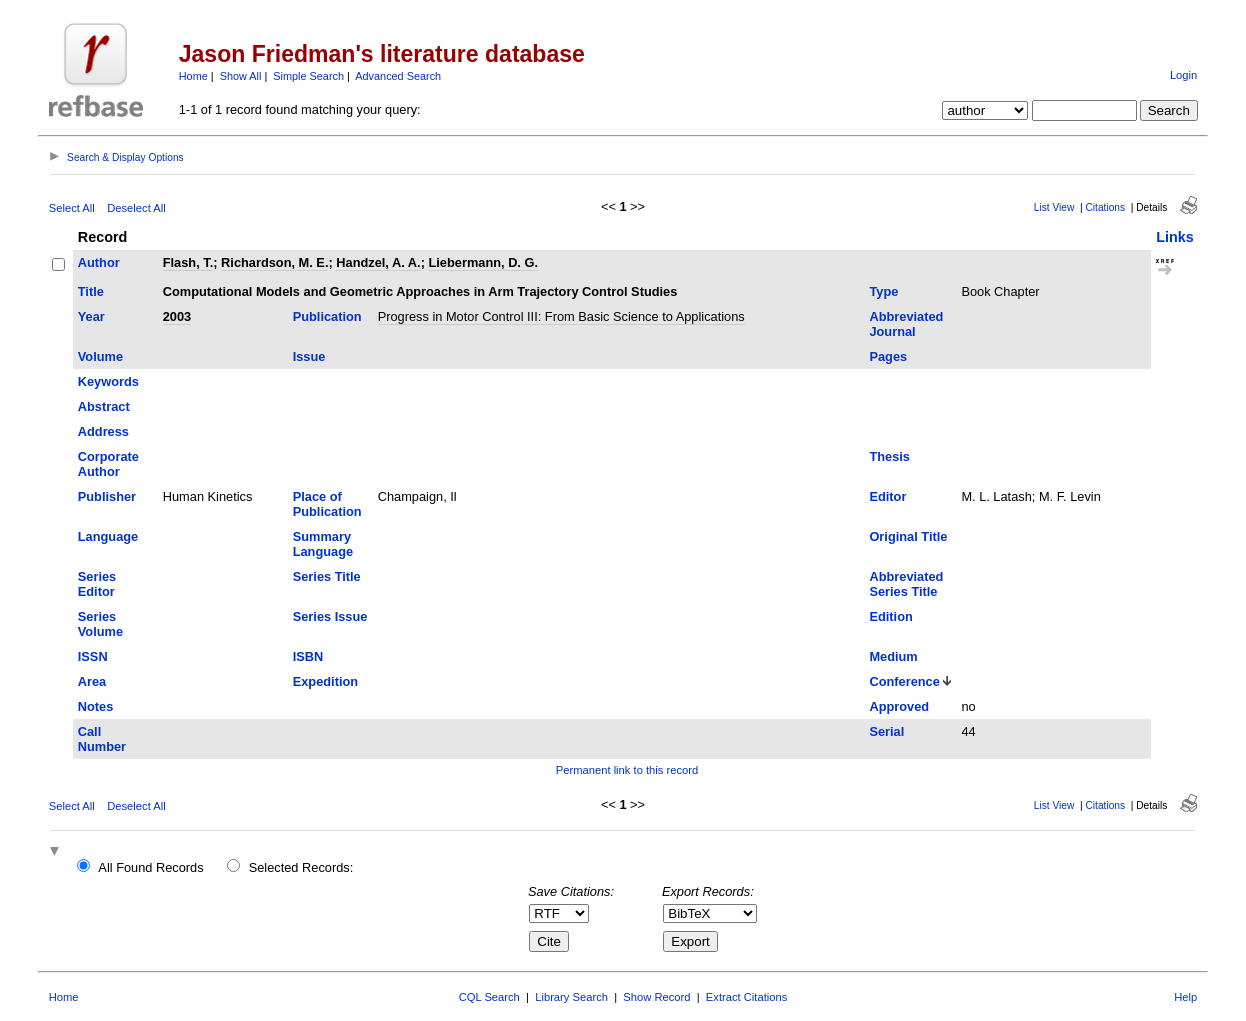 Image resolution: width=1246 pixels, height=1021 pixels. What do you see at coordinates (309, 356) in the screenshot?
I see `Issue` at bounding box center [309, 356].